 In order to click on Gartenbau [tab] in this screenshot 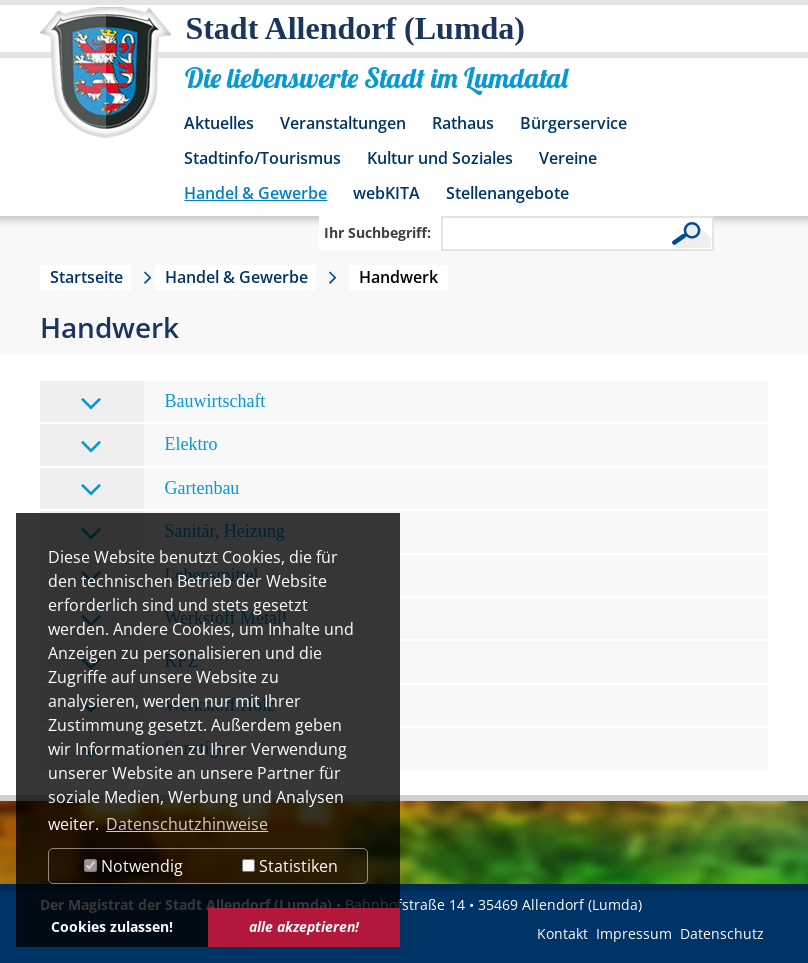, I will do `click(159, 489)`.